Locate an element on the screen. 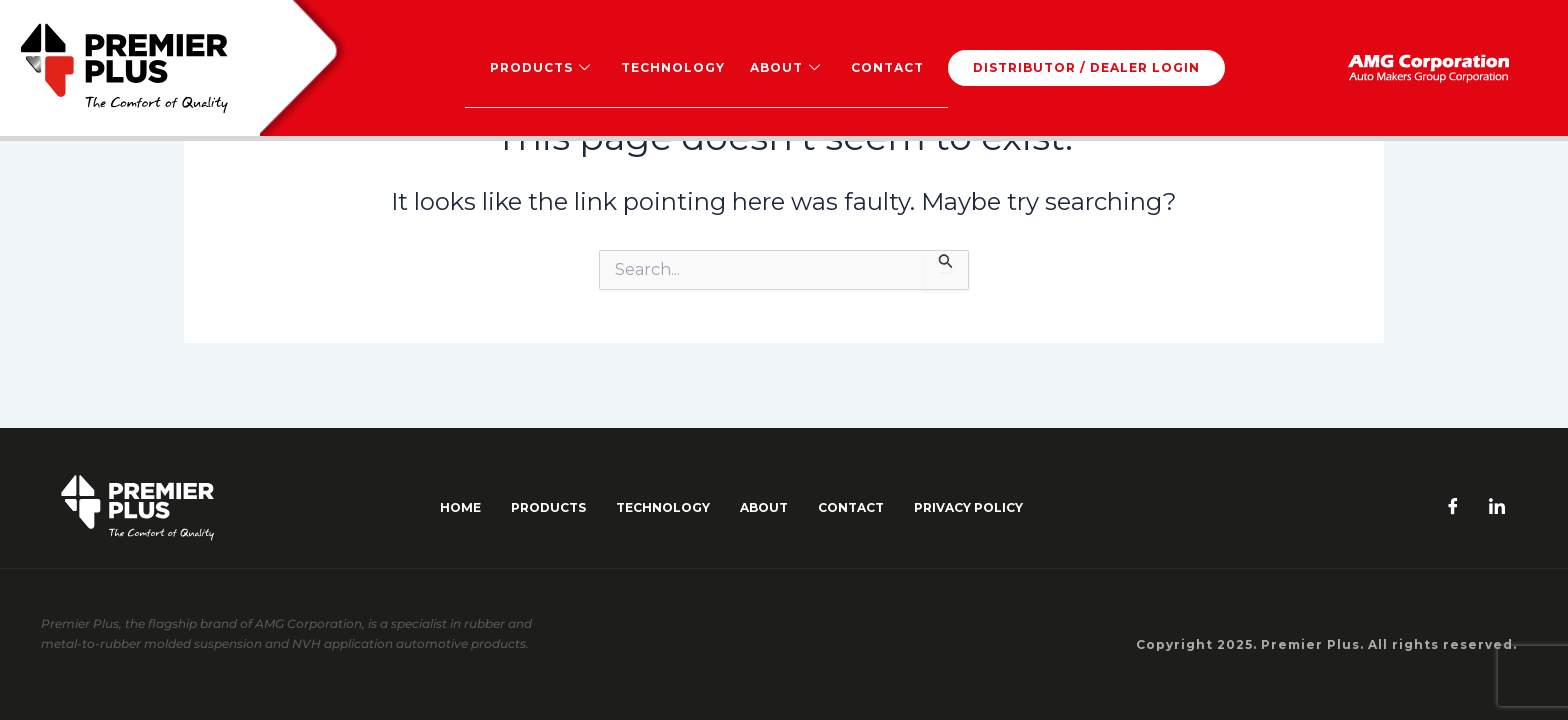 Image resolution: width=1568 pixels, height=720 pixels. Products is located at coordinates (540, 68).